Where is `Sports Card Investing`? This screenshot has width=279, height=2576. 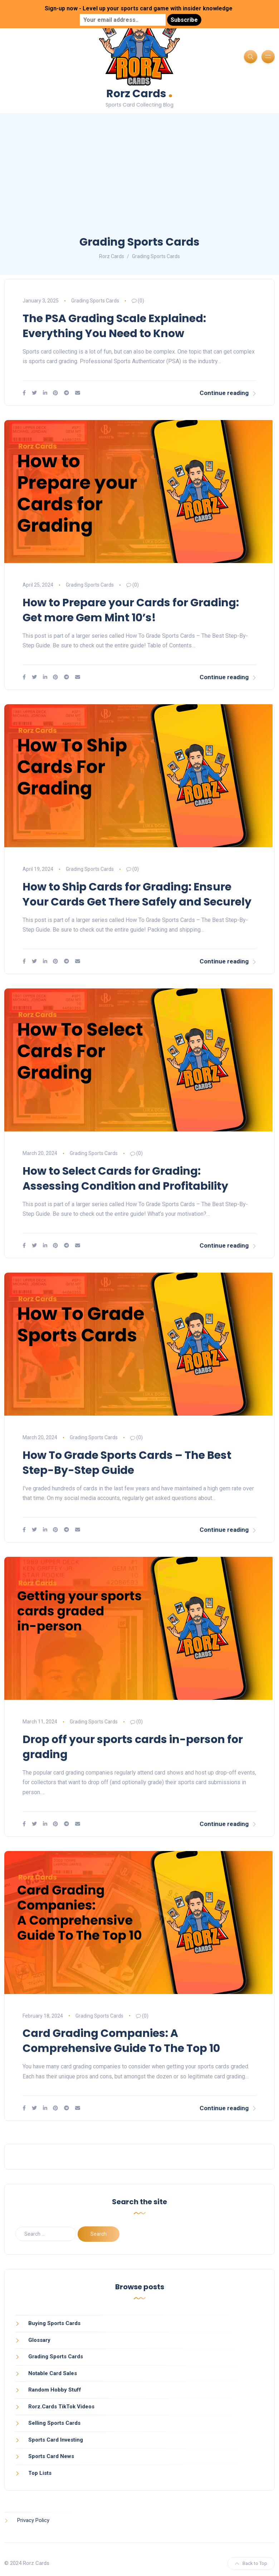 Sports Card Investing is located at coordinates (55, 2440).